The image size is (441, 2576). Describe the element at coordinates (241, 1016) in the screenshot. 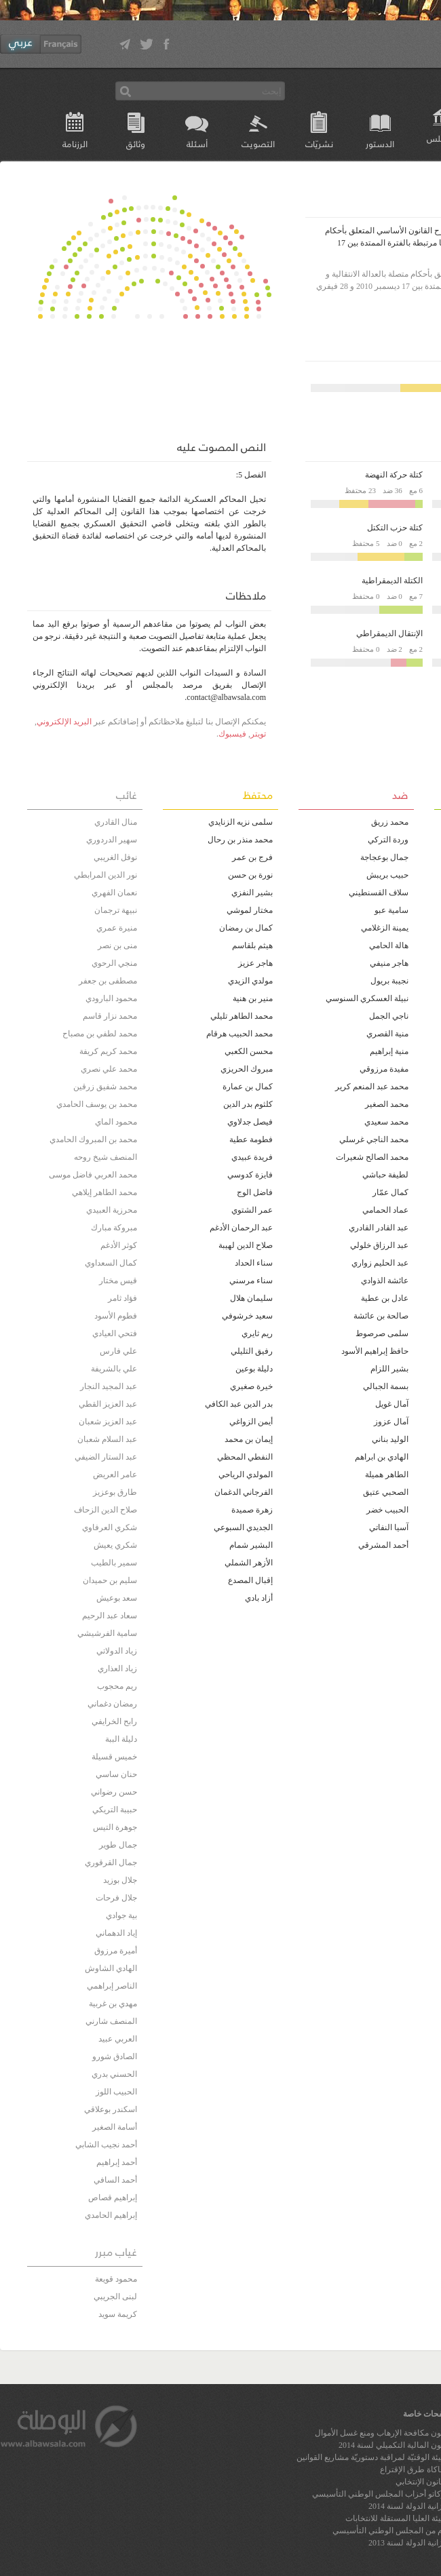

I see `محمد الطاهر تليلي` at that location.